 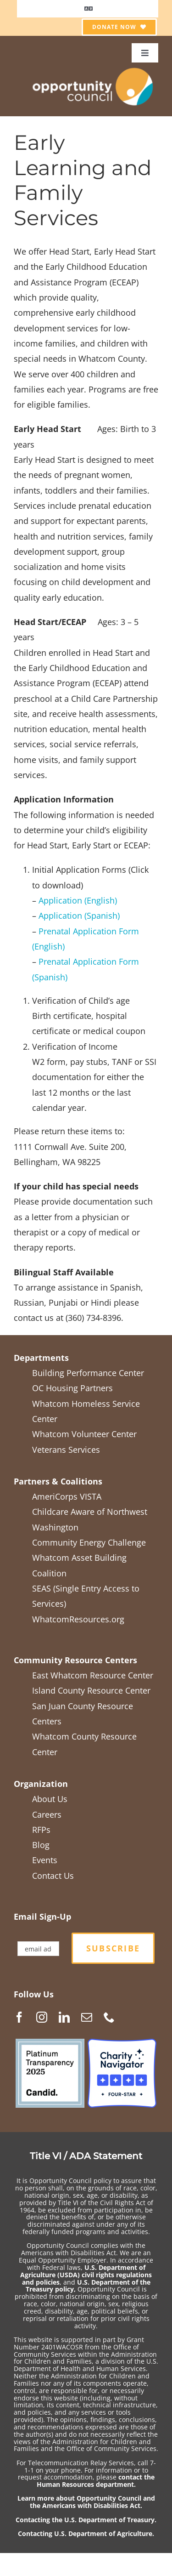 I want to click on [Phone], so click(x=109, y=2017).